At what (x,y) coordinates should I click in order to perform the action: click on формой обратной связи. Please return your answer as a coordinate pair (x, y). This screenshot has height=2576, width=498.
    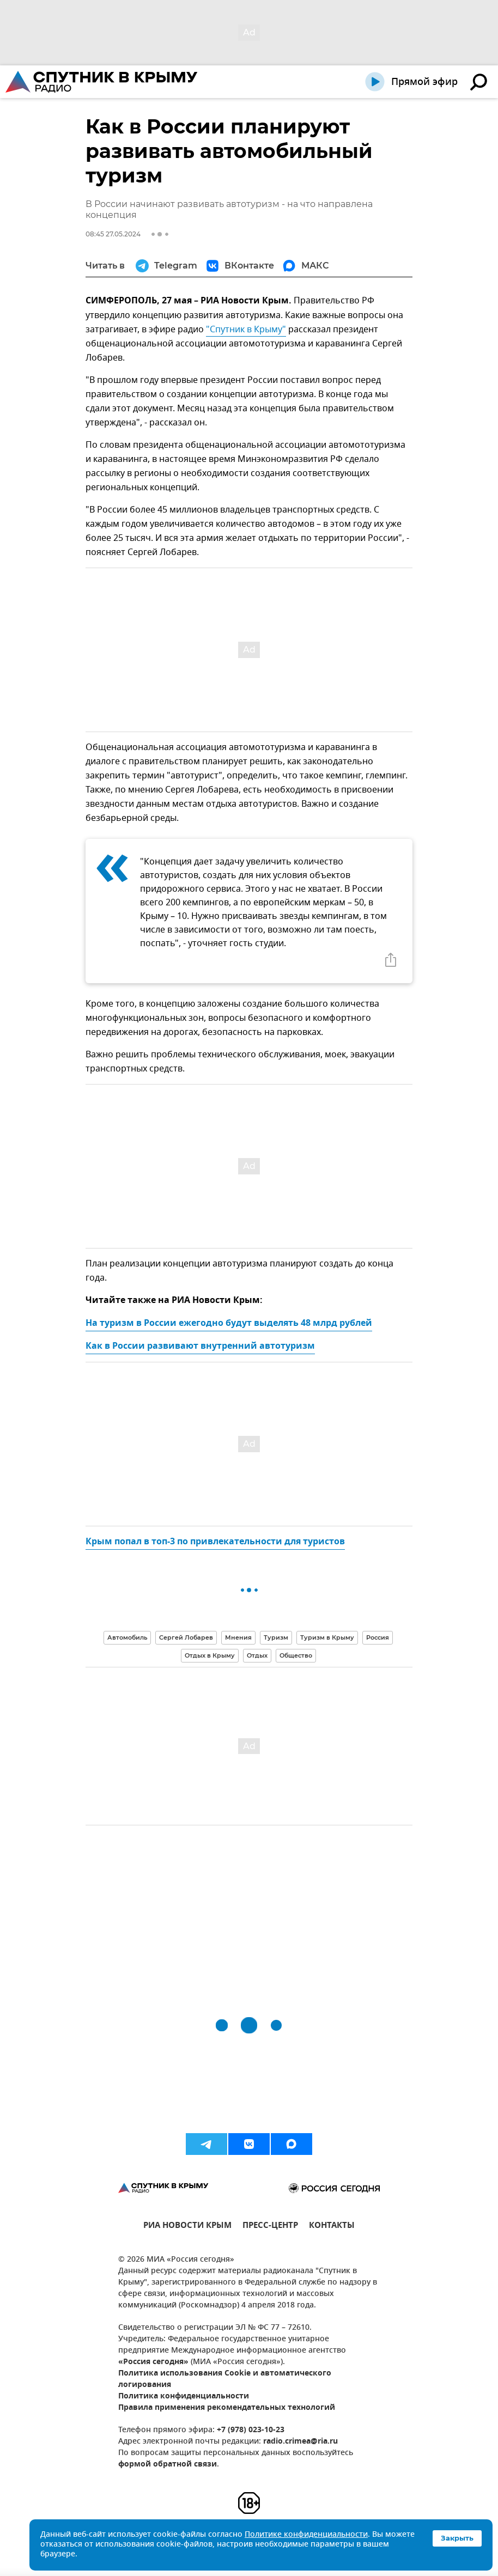
    Looking at the image, I should click on (167, 2464).